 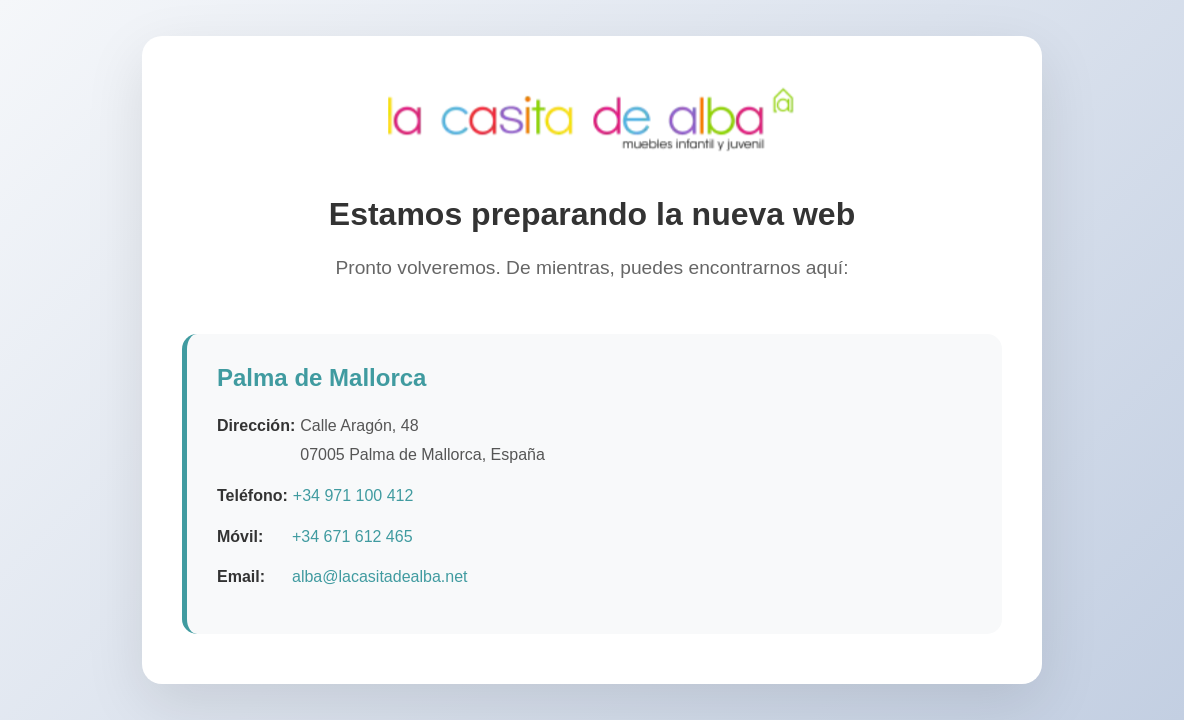 I want to click on +34 971 100 412, so click(x=353, y=495).